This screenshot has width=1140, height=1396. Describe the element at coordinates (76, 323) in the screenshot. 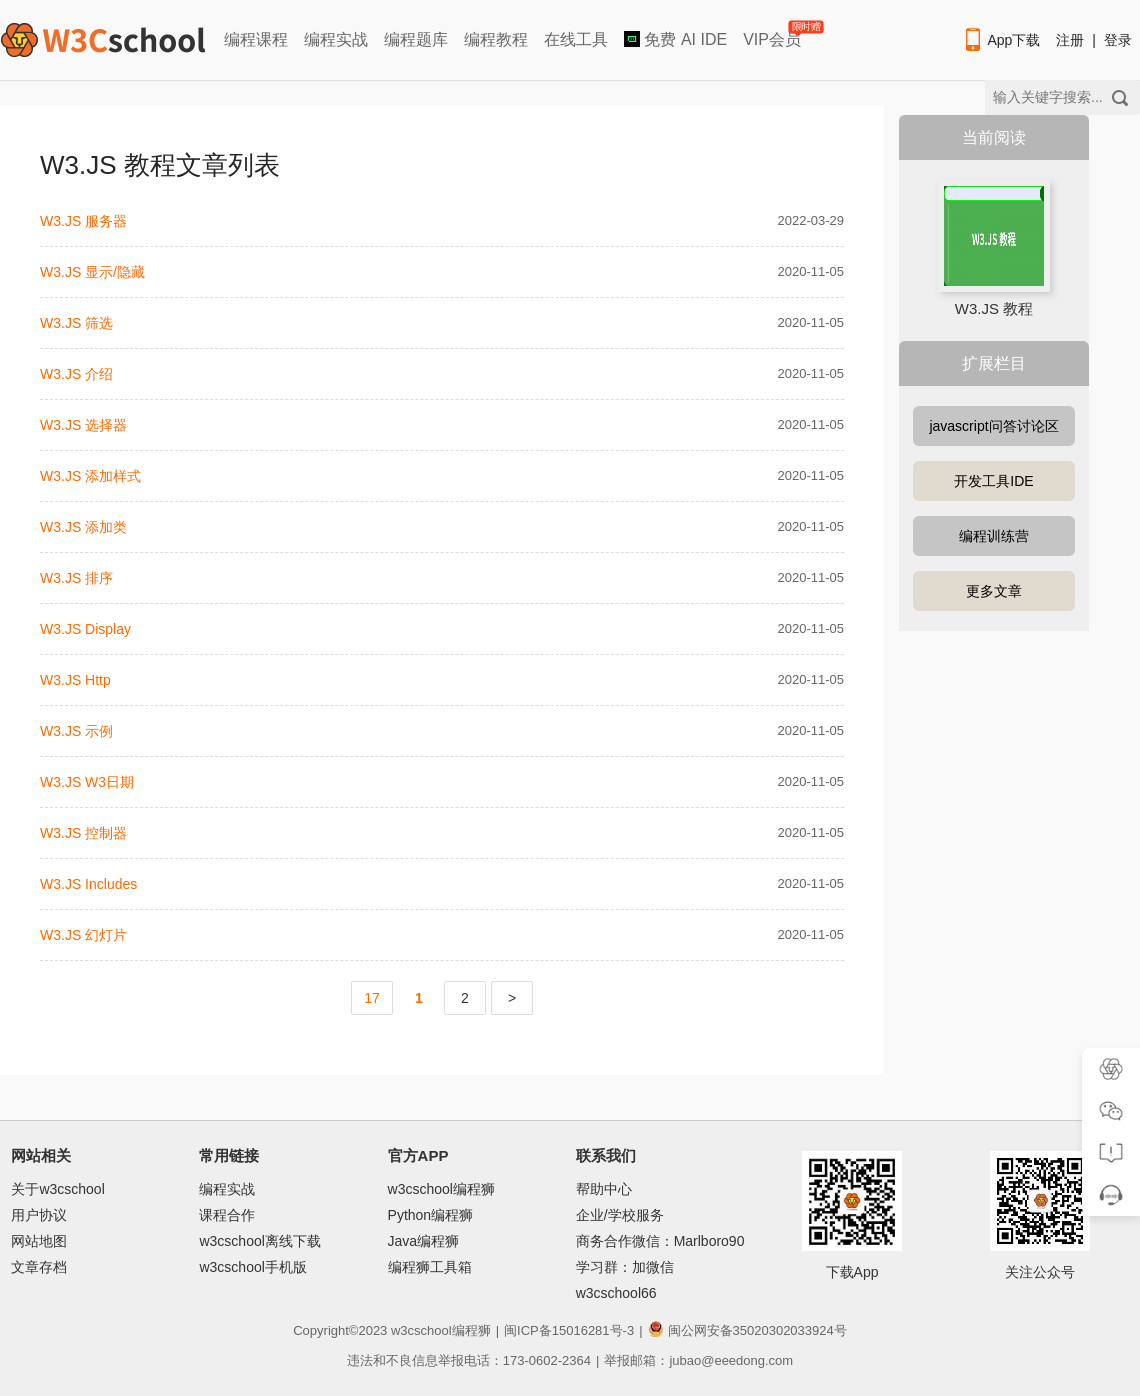

I see `W3.JS 筛选` at that location.